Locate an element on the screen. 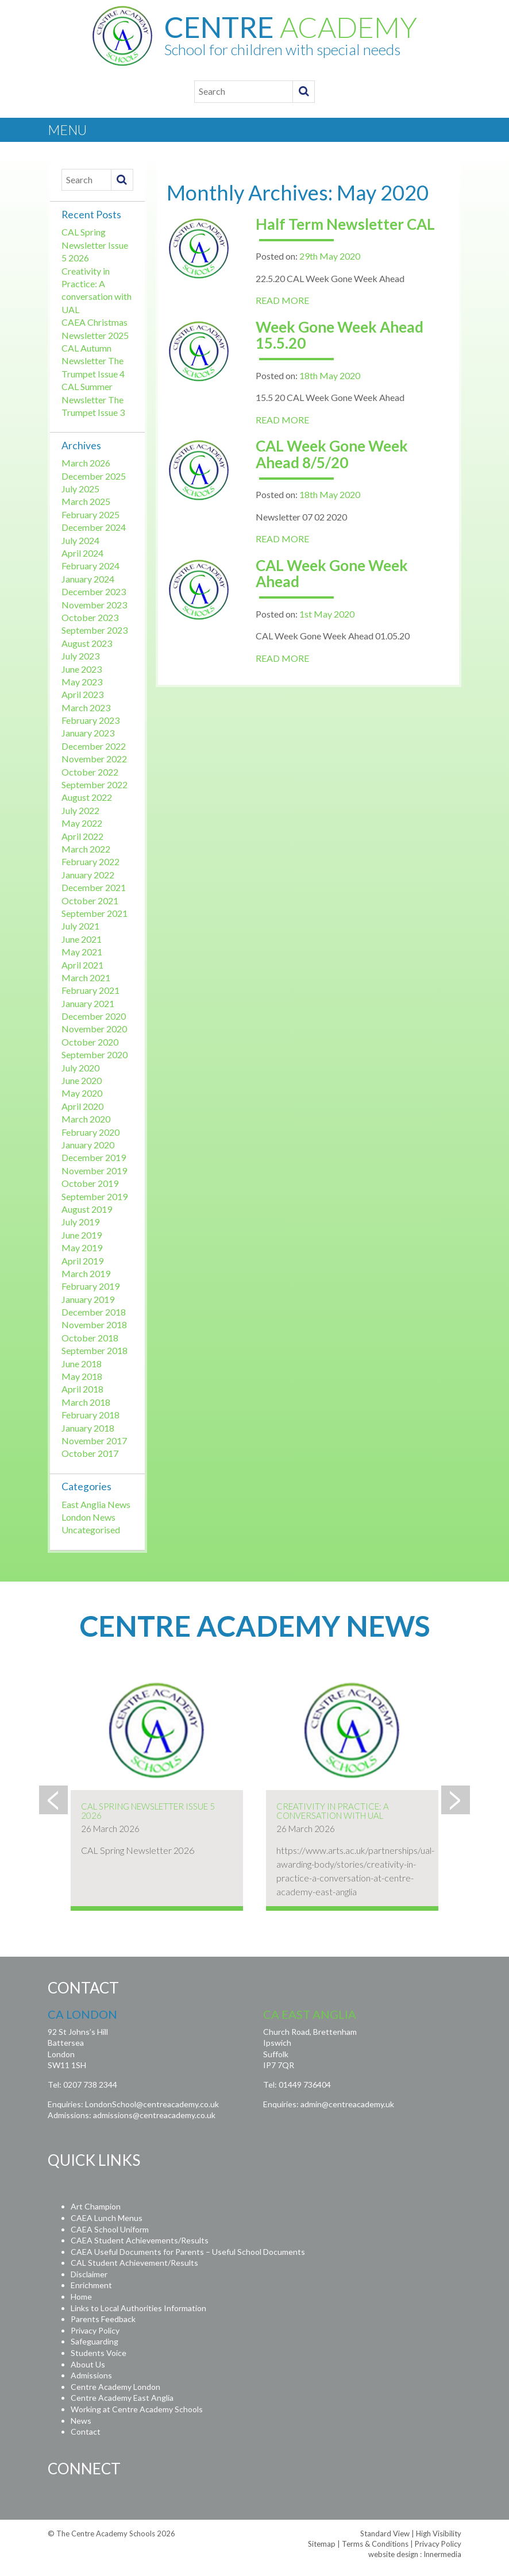  CAL Summer Newsletter The Trumpet Issue 3 is located at coordinates (93, 399).